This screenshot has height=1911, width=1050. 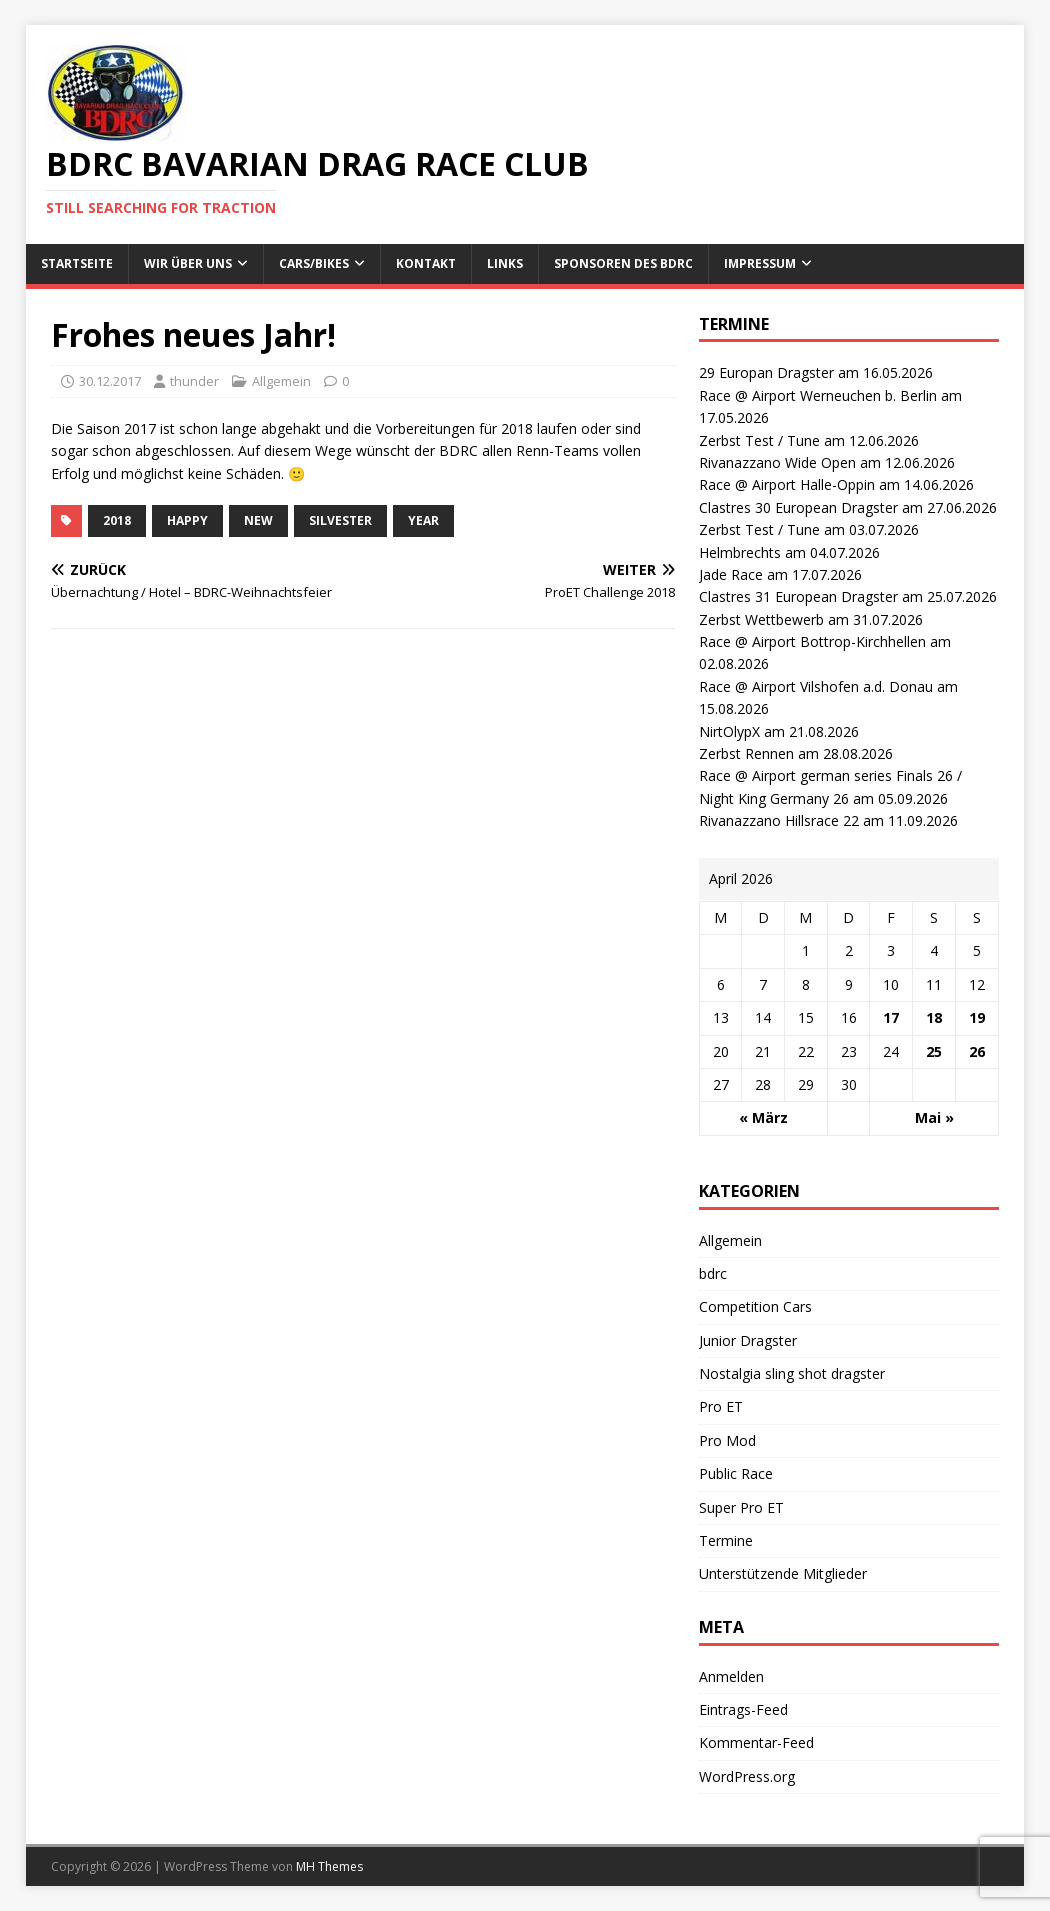 What do you see at coordinates (727, 1440) in the screenshot?
I see `Pro Mod` at bounding box center [727, 1440].